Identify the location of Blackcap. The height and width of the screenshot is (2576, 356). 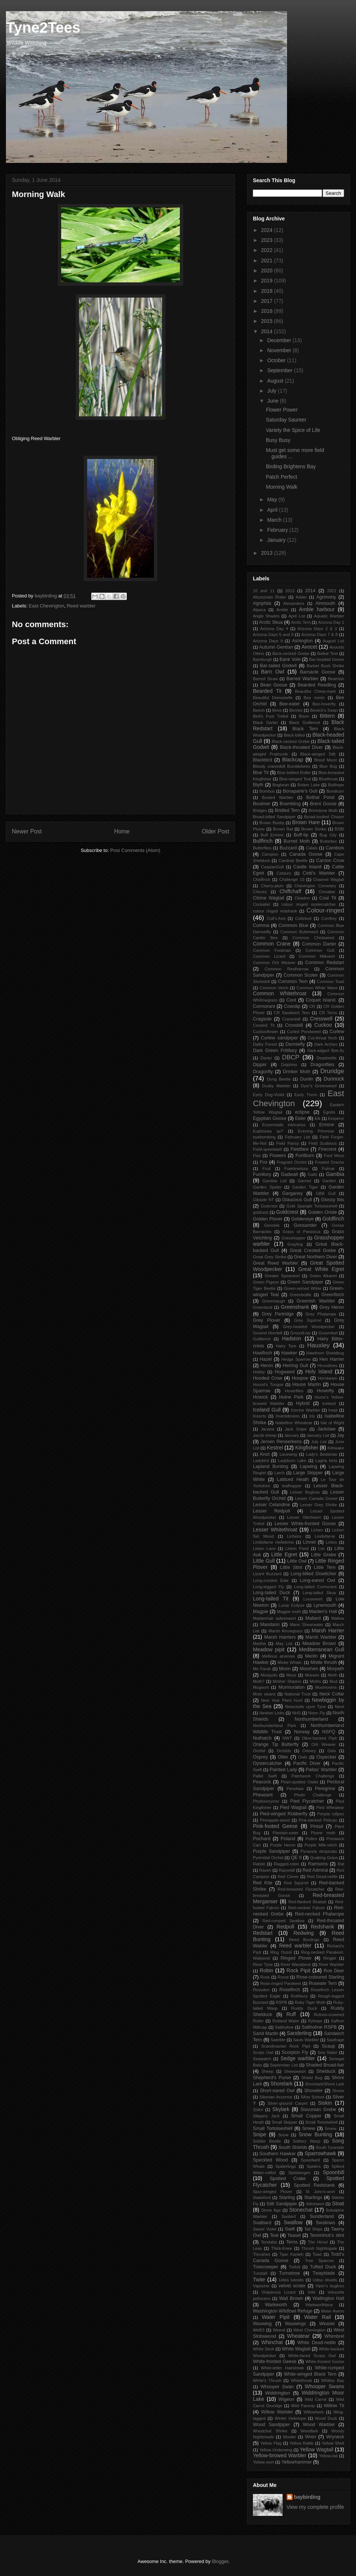
(292, 760).